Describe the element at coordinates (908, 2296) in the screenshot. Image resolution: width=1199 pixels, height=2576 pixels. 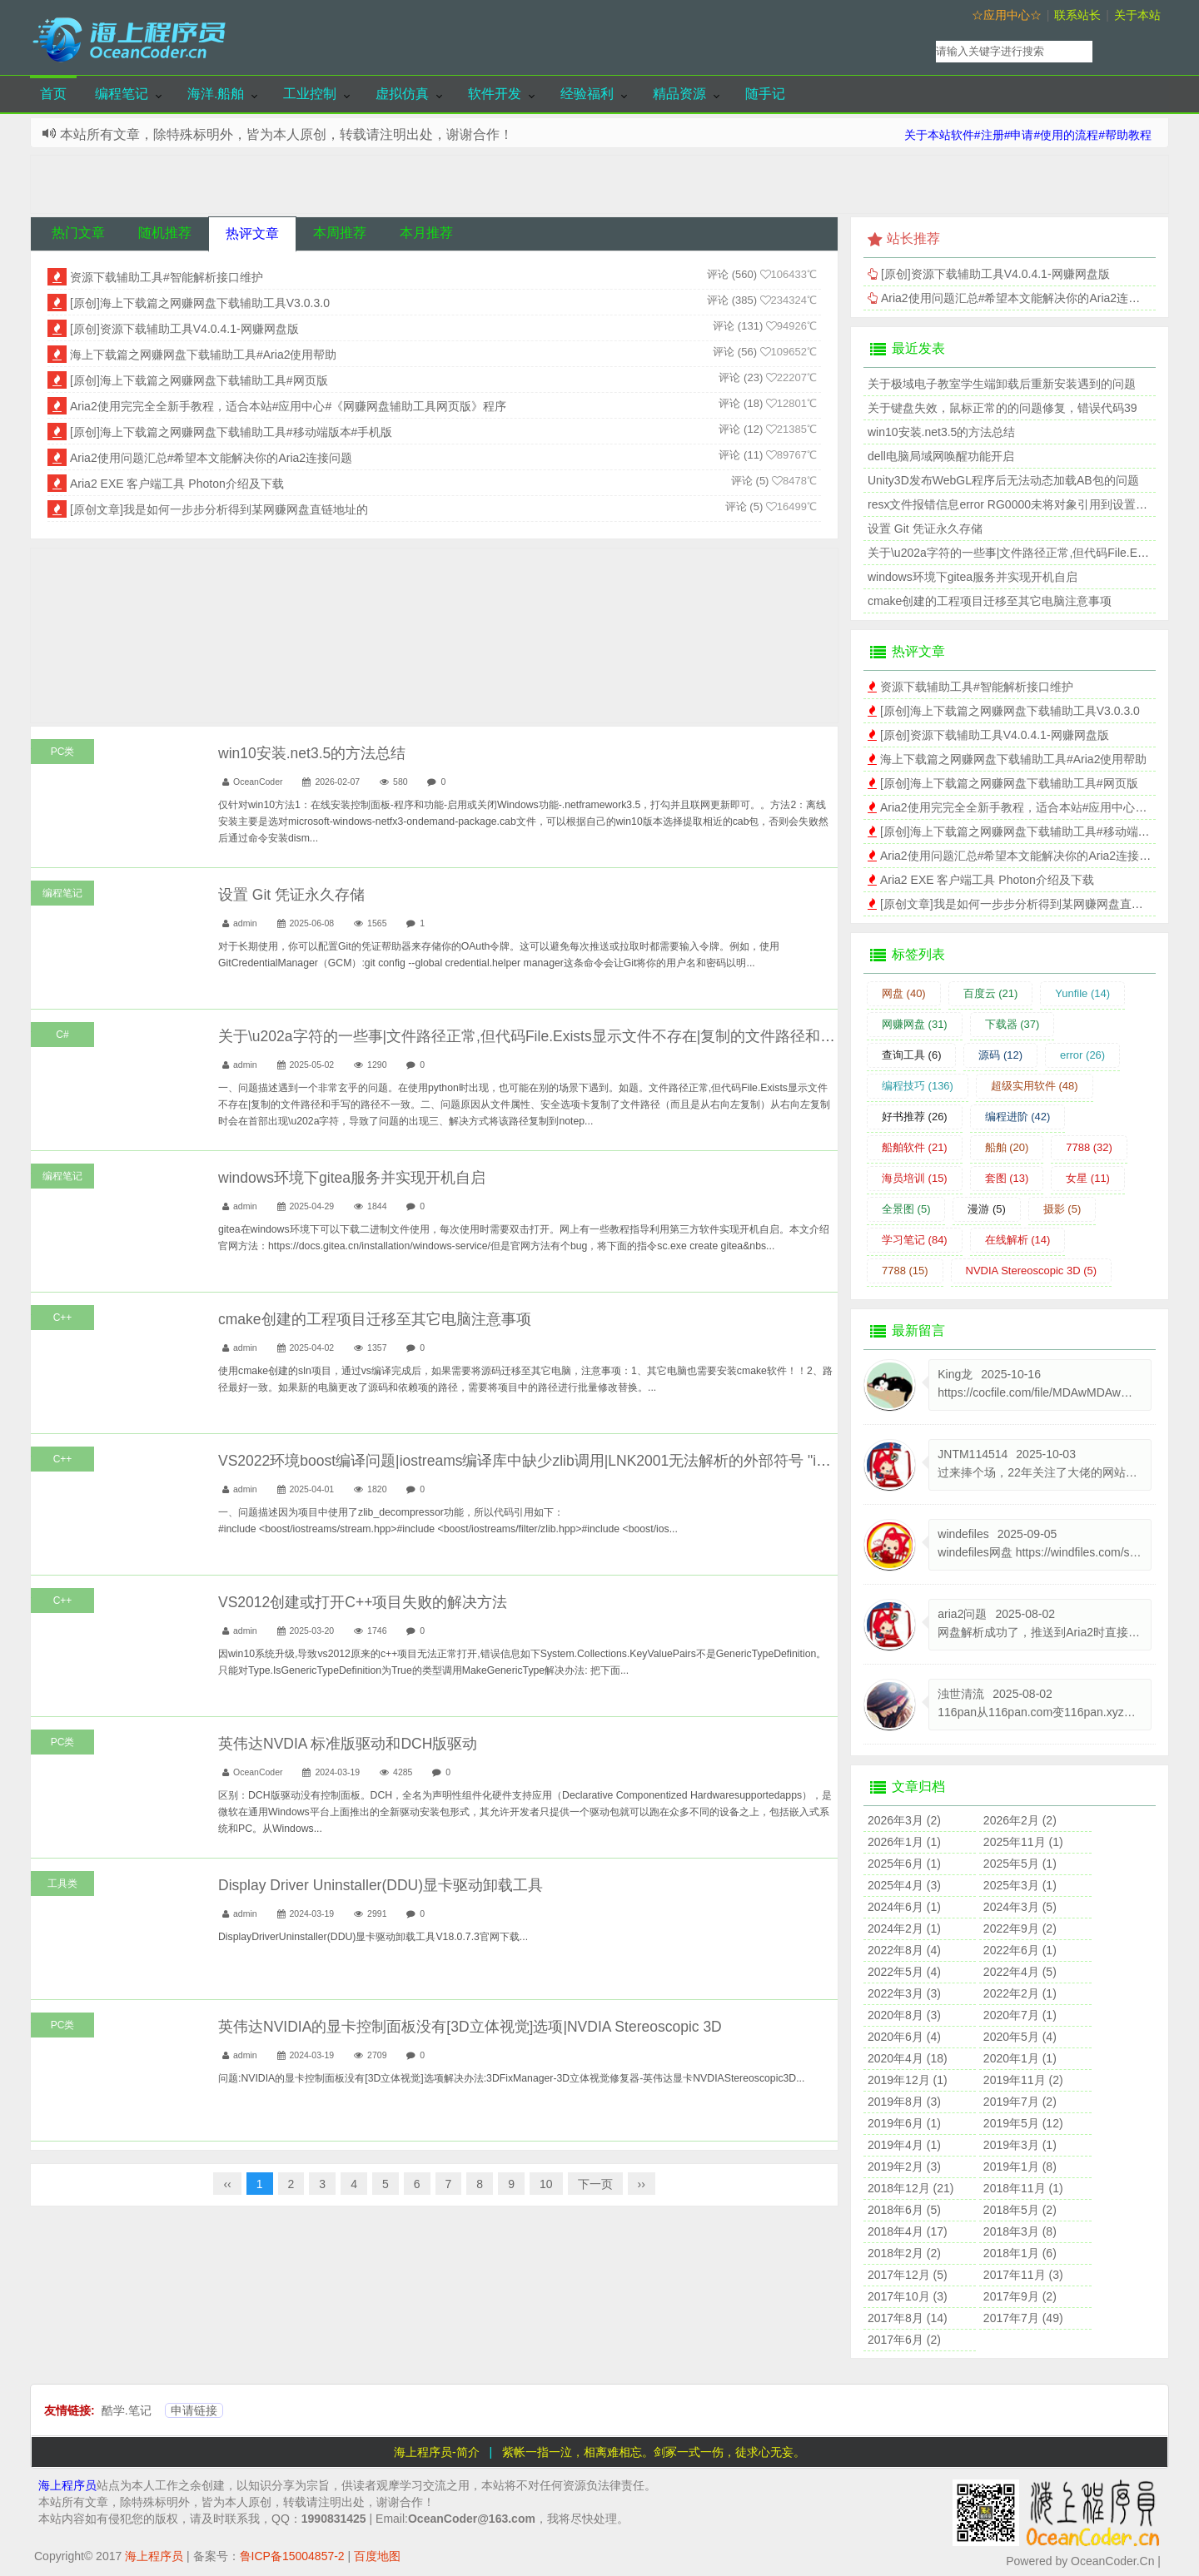
I see `2017年10月 (3)` at that location.